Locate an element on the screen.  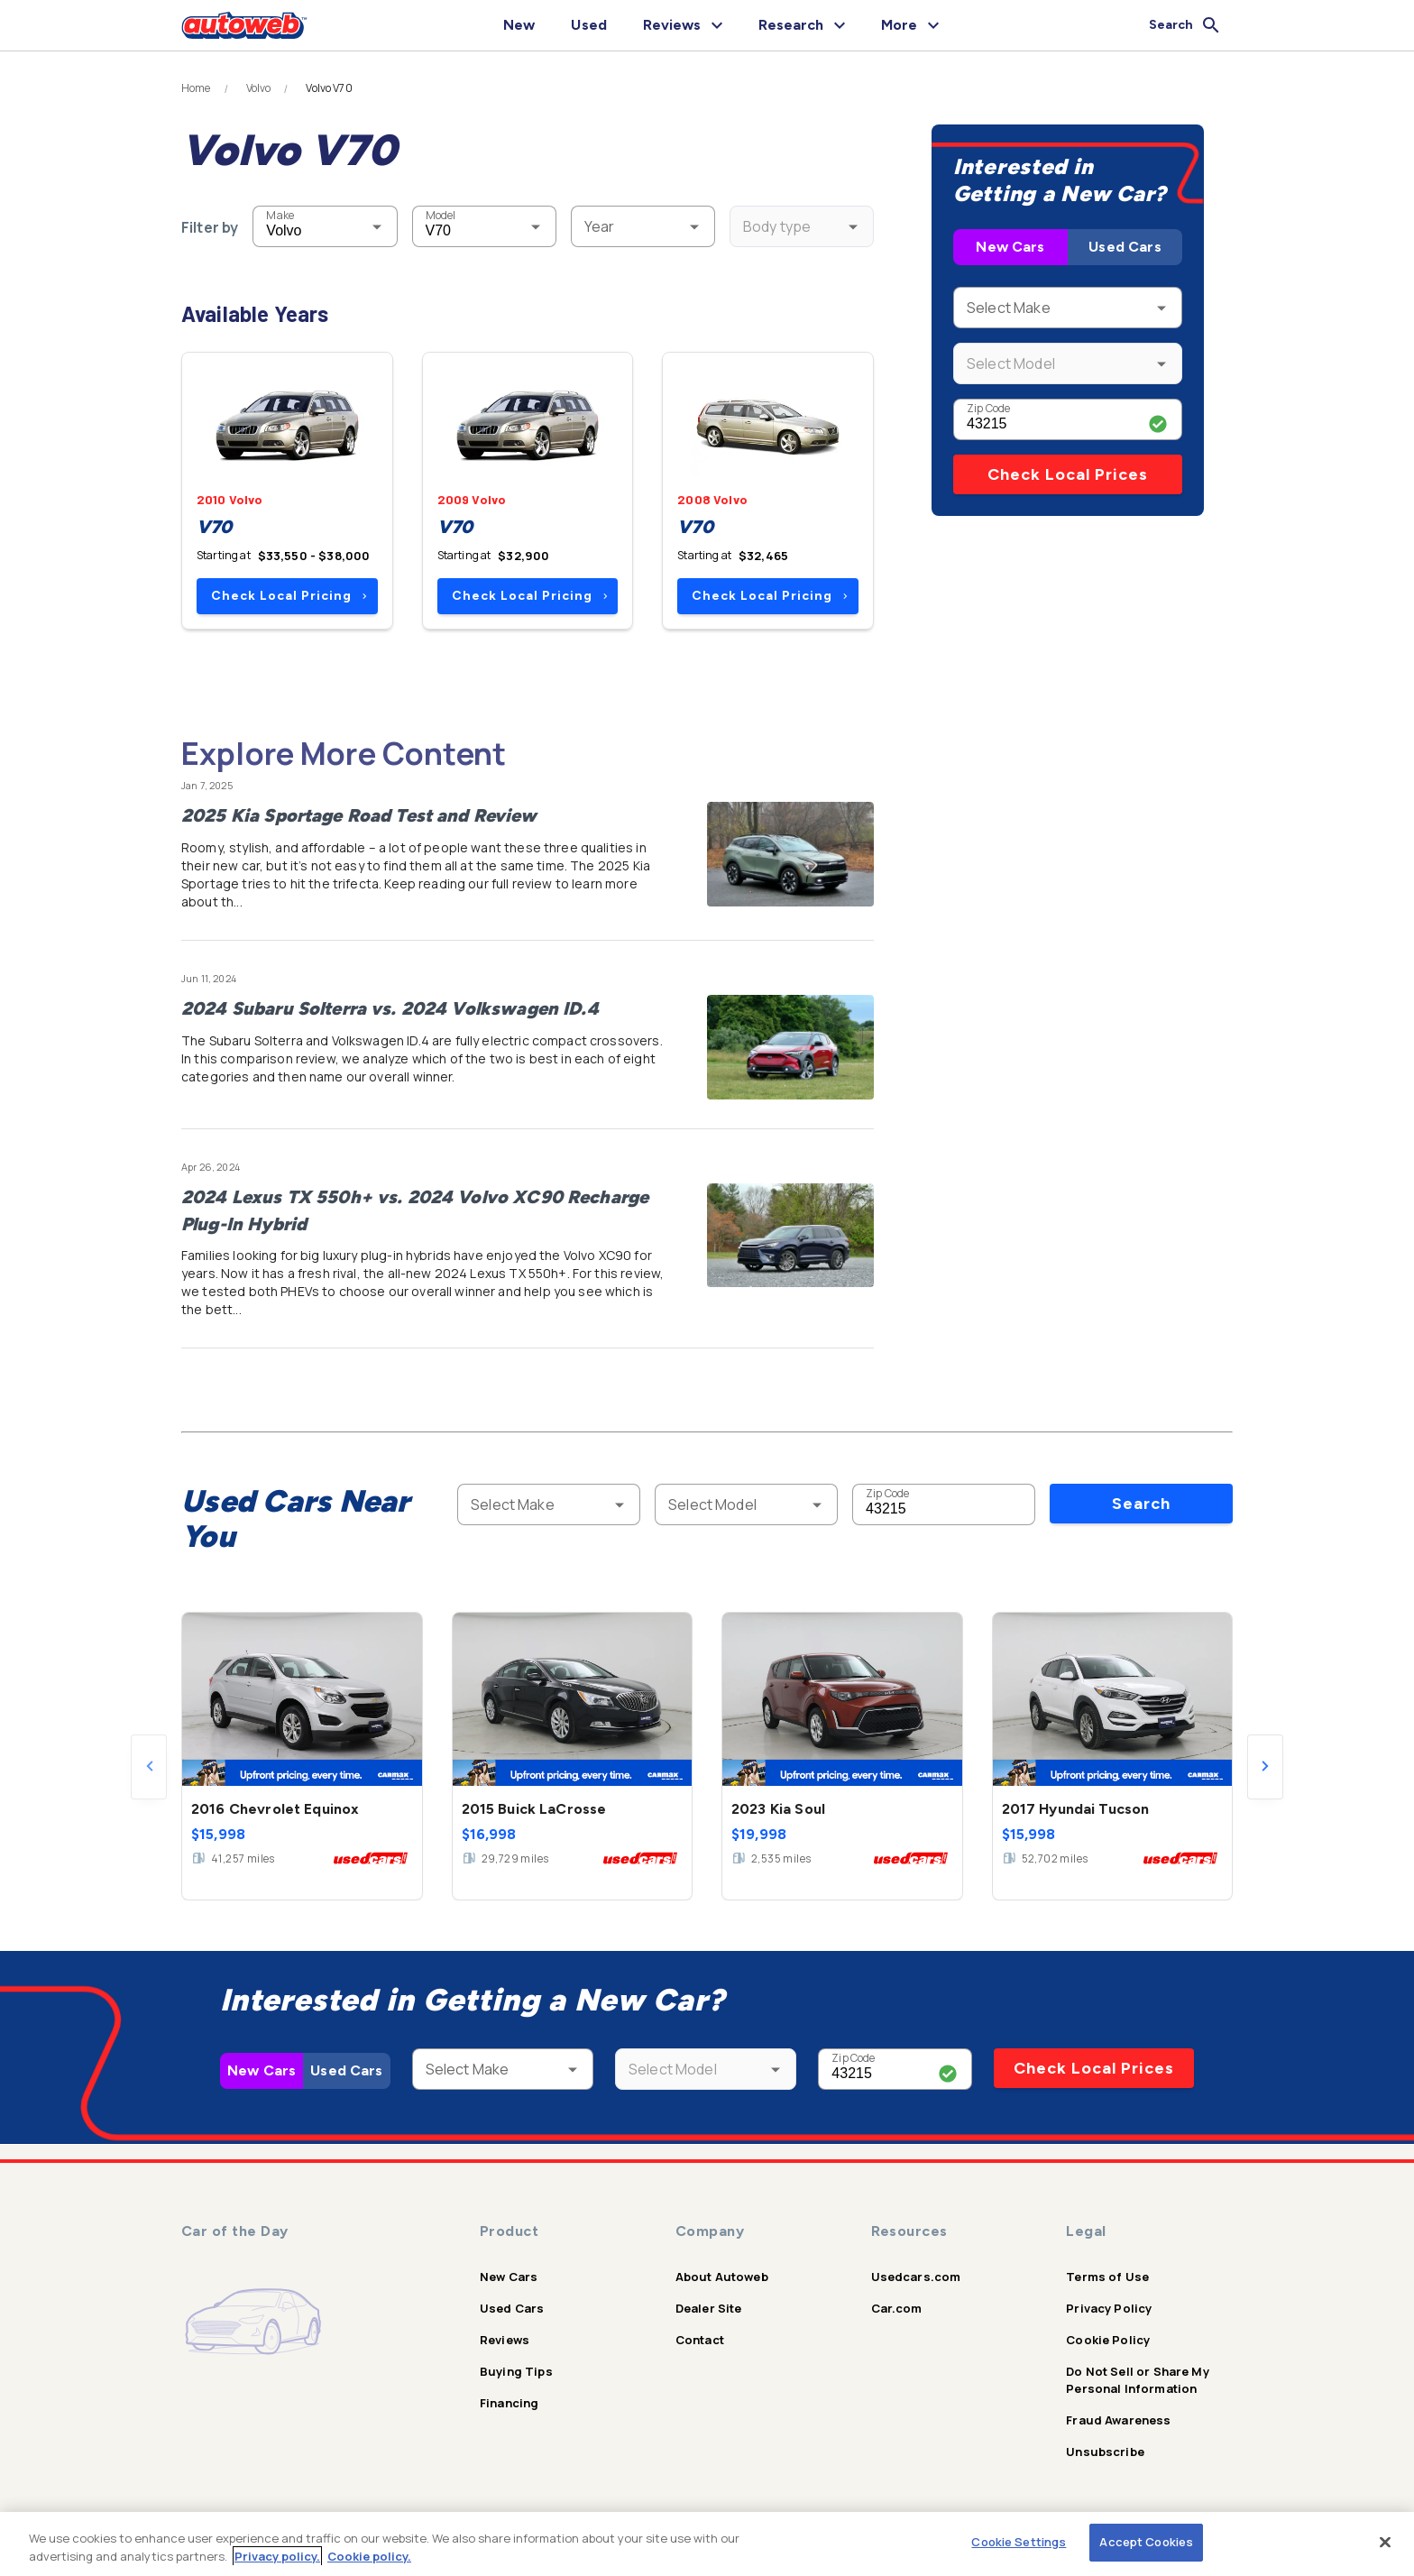
Volvo is located at coordinates (258, 88).